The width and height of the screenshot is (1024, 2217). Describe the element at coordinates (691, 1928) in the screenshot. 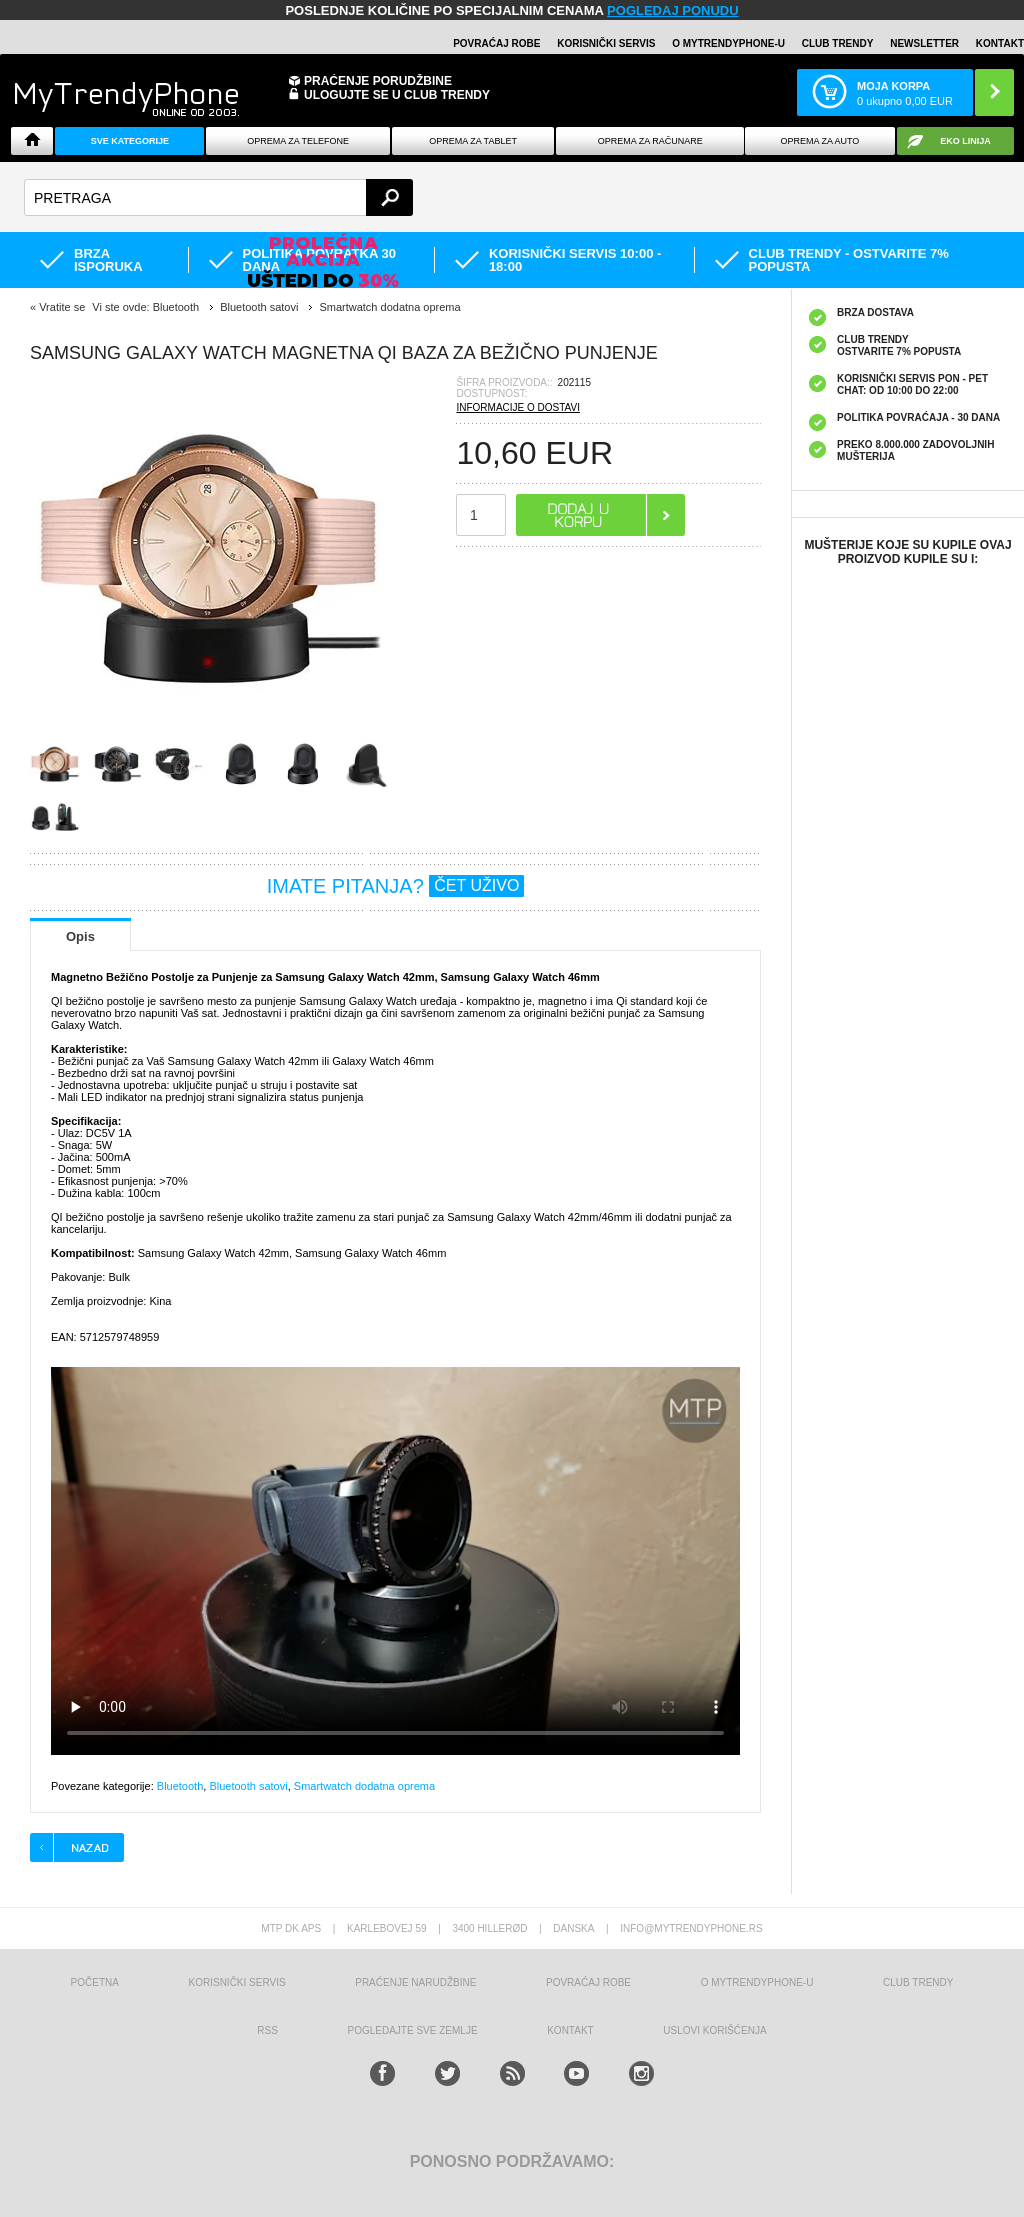

I see `info@mytrendyphone.rs` at that location.